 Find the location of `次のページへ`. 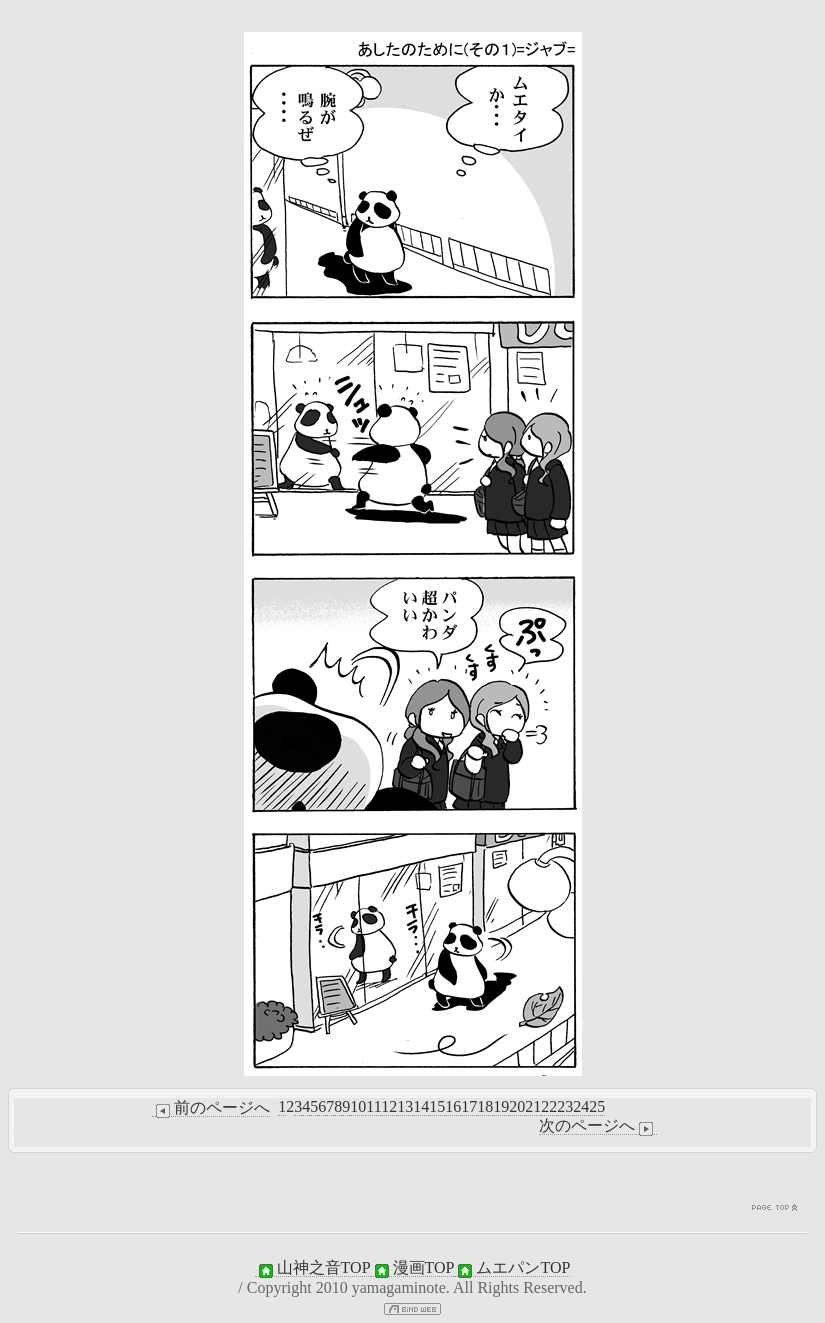

次のページへ is located at coordinates (598, 1126).